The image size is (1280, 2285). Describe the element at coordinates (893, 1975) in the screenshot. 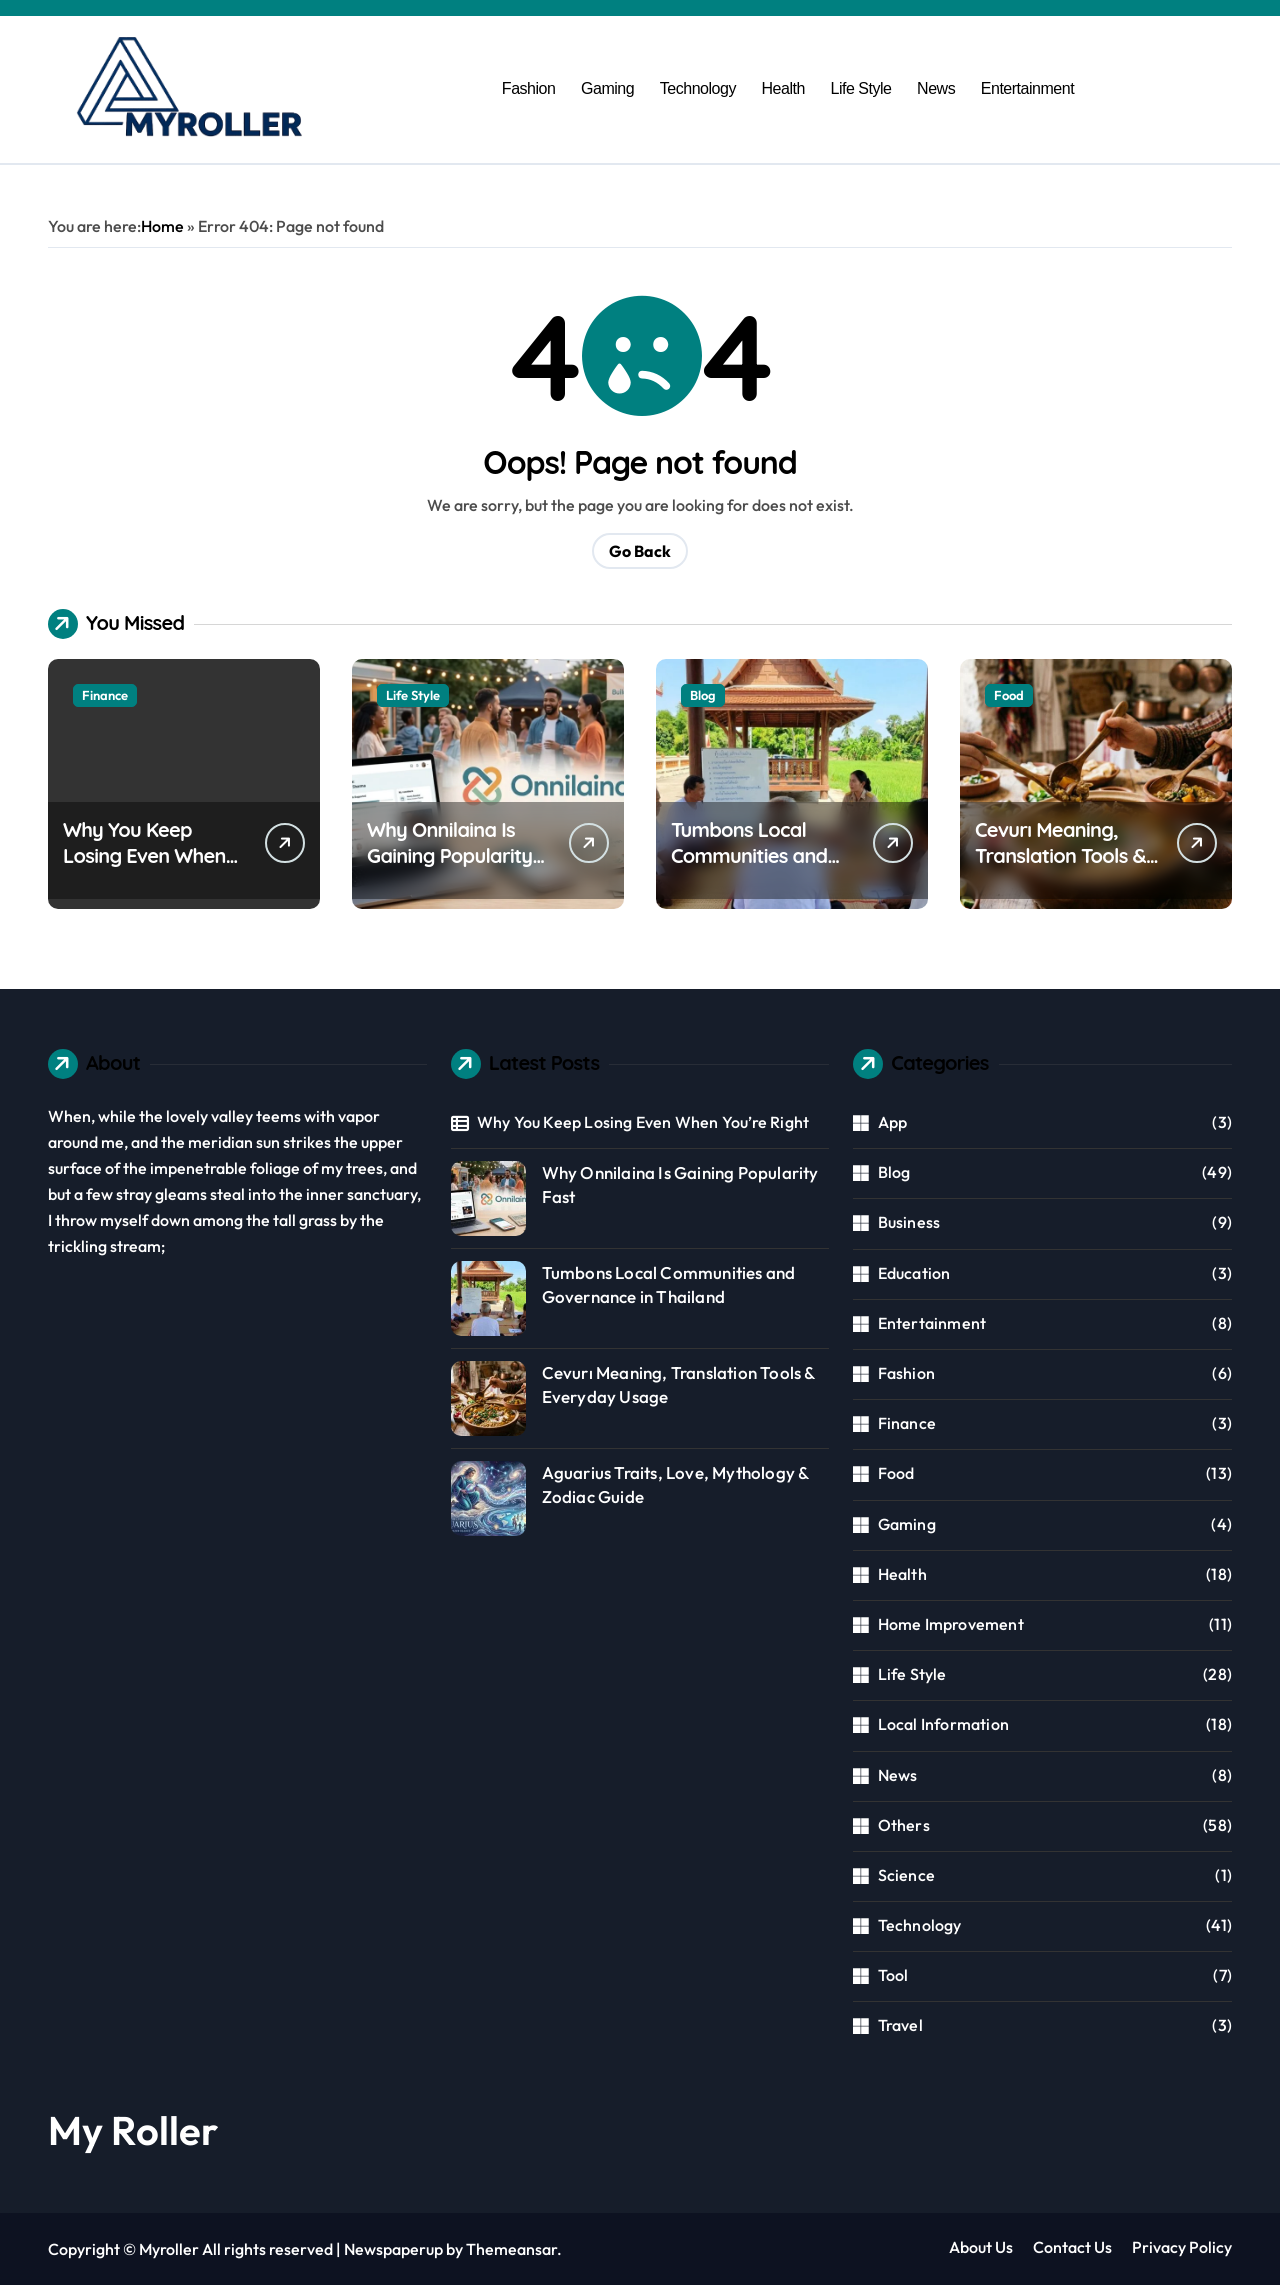

I see `Tool` at that location.